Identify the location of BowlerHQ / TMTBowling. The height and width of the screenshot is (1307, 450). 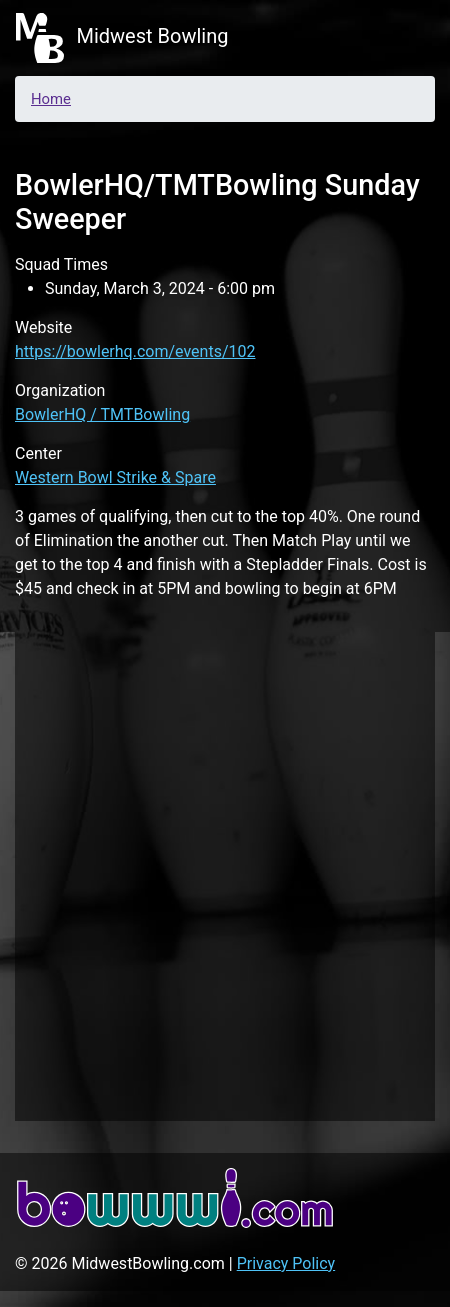
(102, 414).